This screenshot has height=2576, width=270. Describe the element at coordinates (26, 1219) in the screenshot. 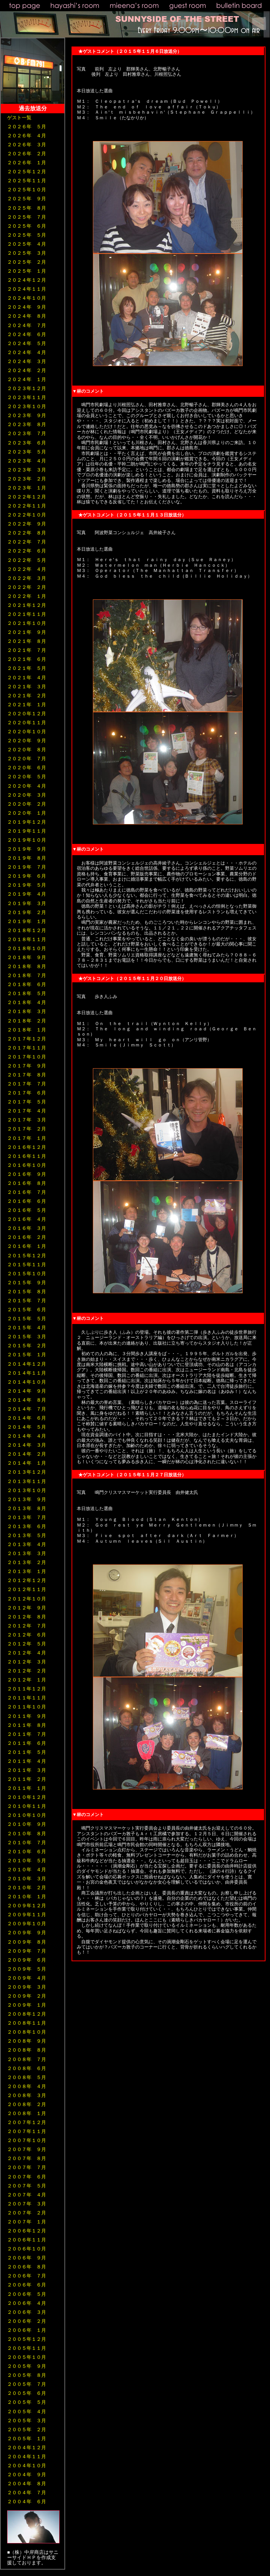

I see `２０１６年 ４月` at that location.